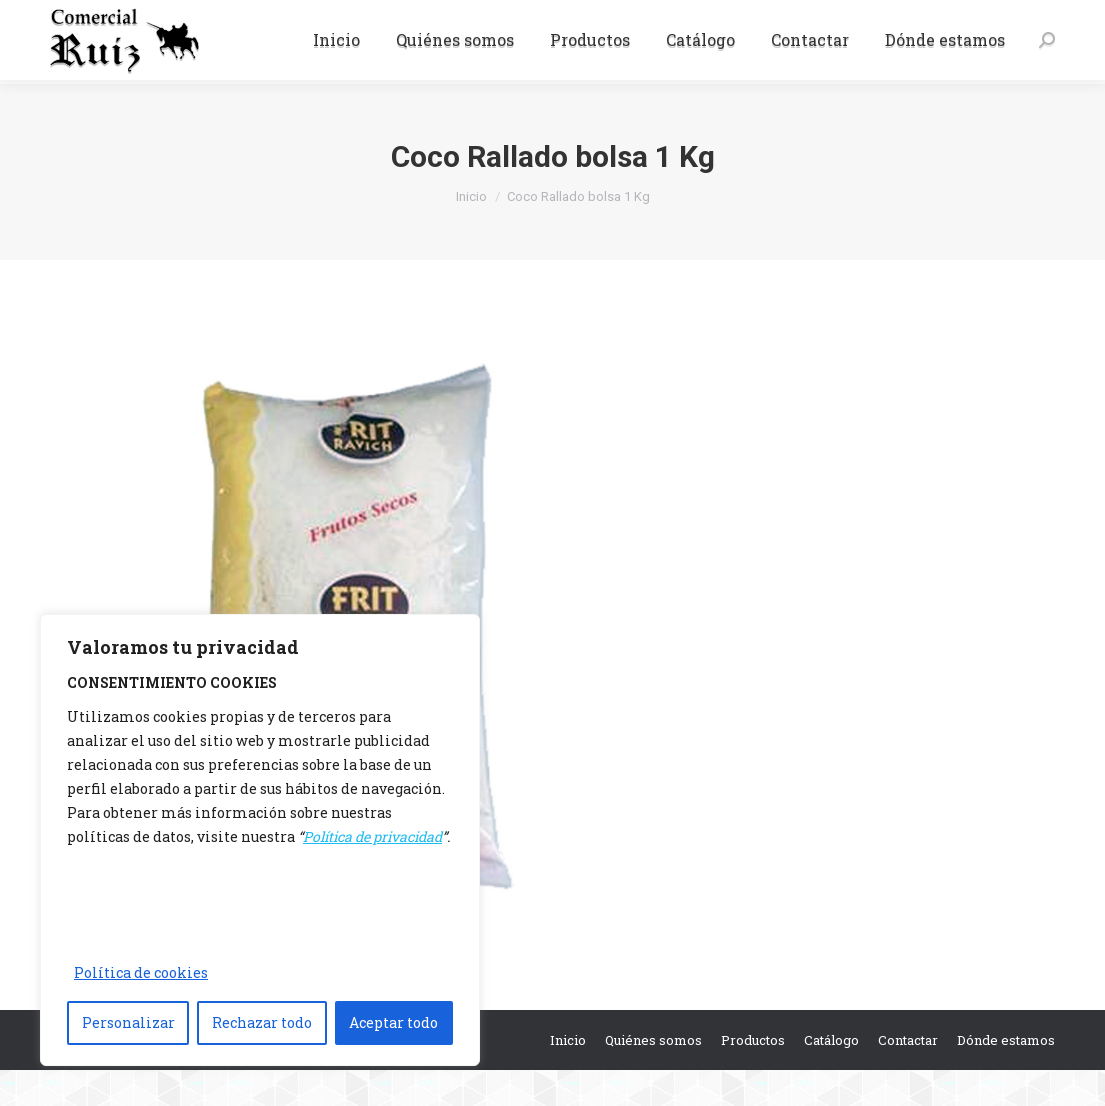  I want to click on 942 37 15 06, so click(96, 18).